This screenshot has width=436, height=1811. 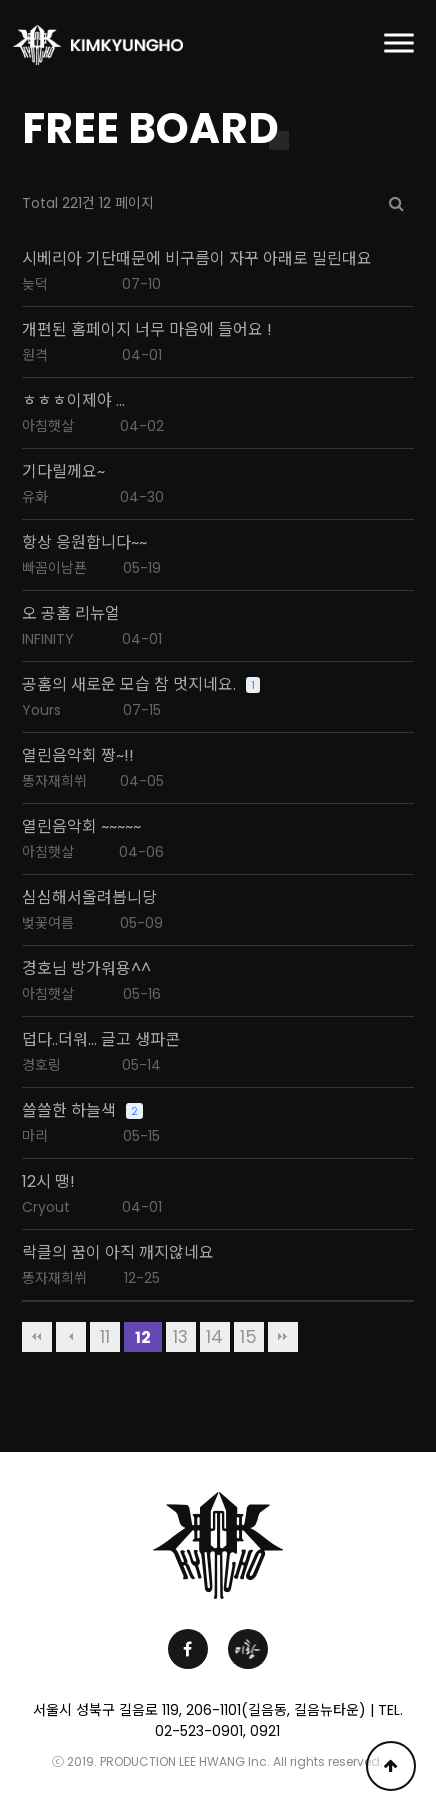 What do you see at coordinates (214, 1337) in the screenshot?
I see `14` at bounding box center [214, 1337].